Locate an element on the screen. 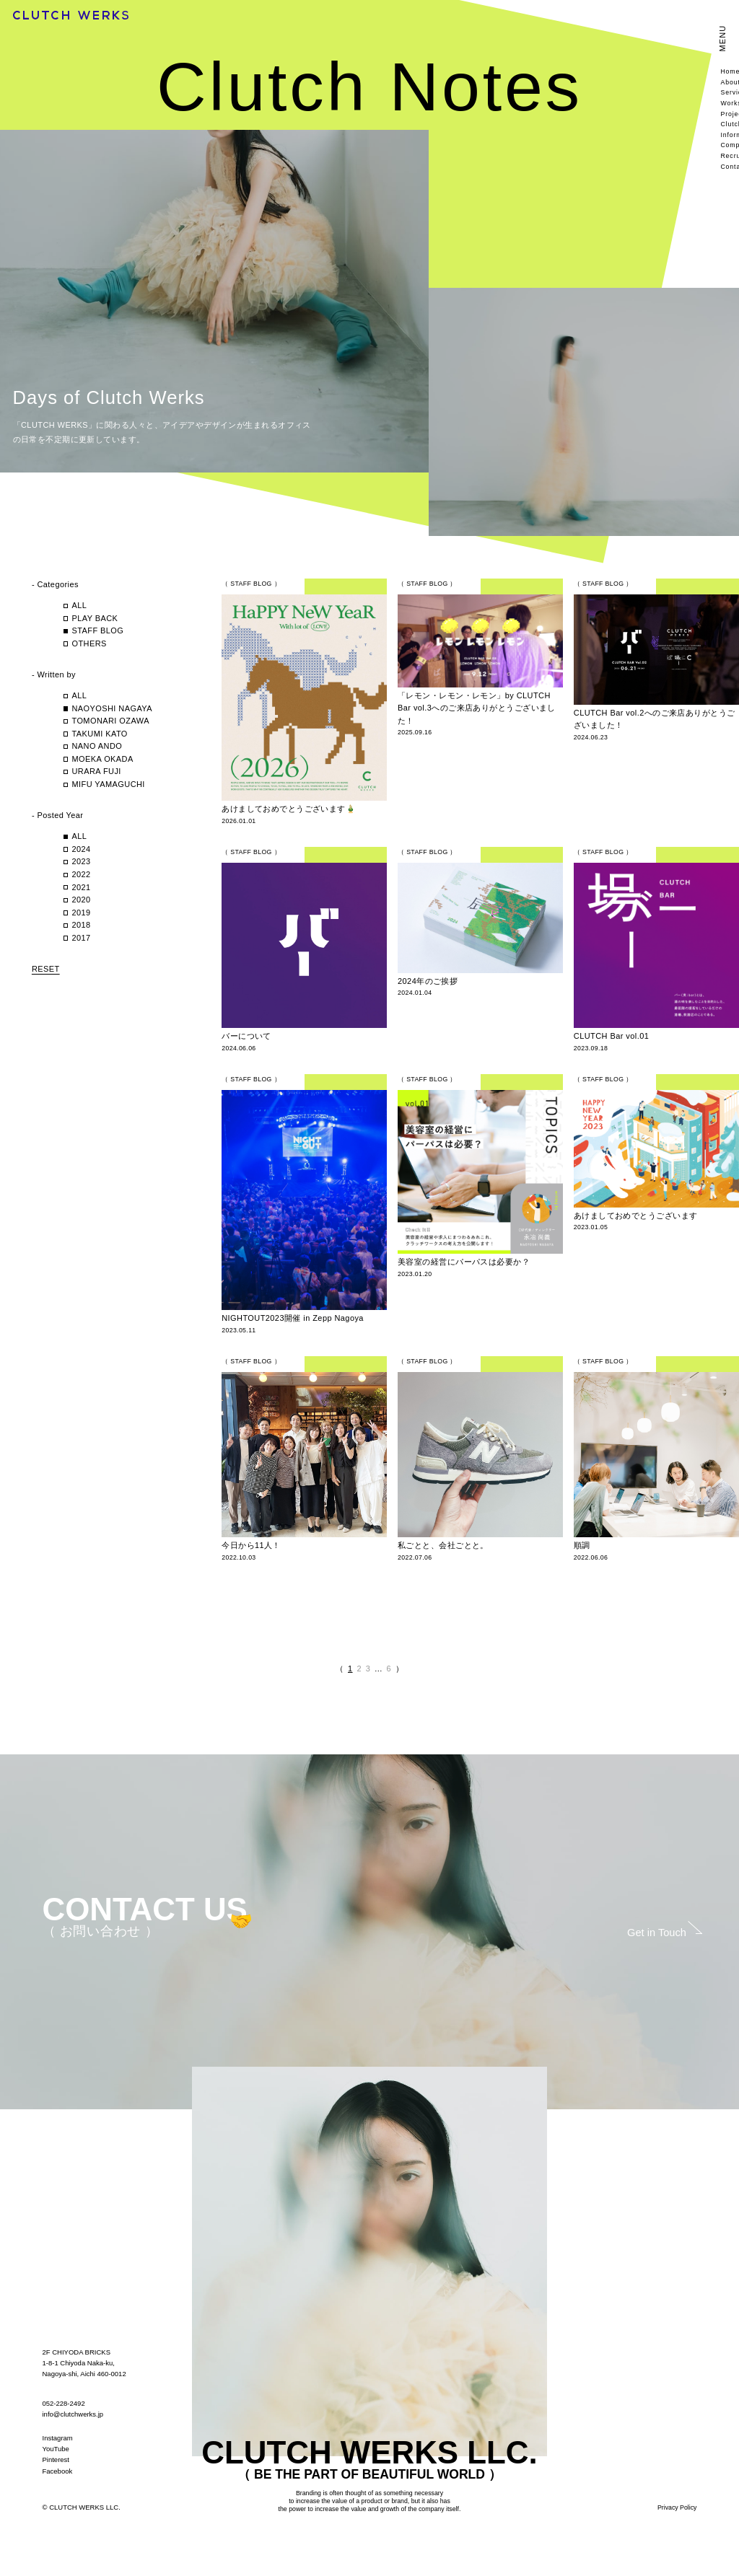 This screenshot has width=739, height=2576. STAFF BLOG is located at coordinates (97, 630).